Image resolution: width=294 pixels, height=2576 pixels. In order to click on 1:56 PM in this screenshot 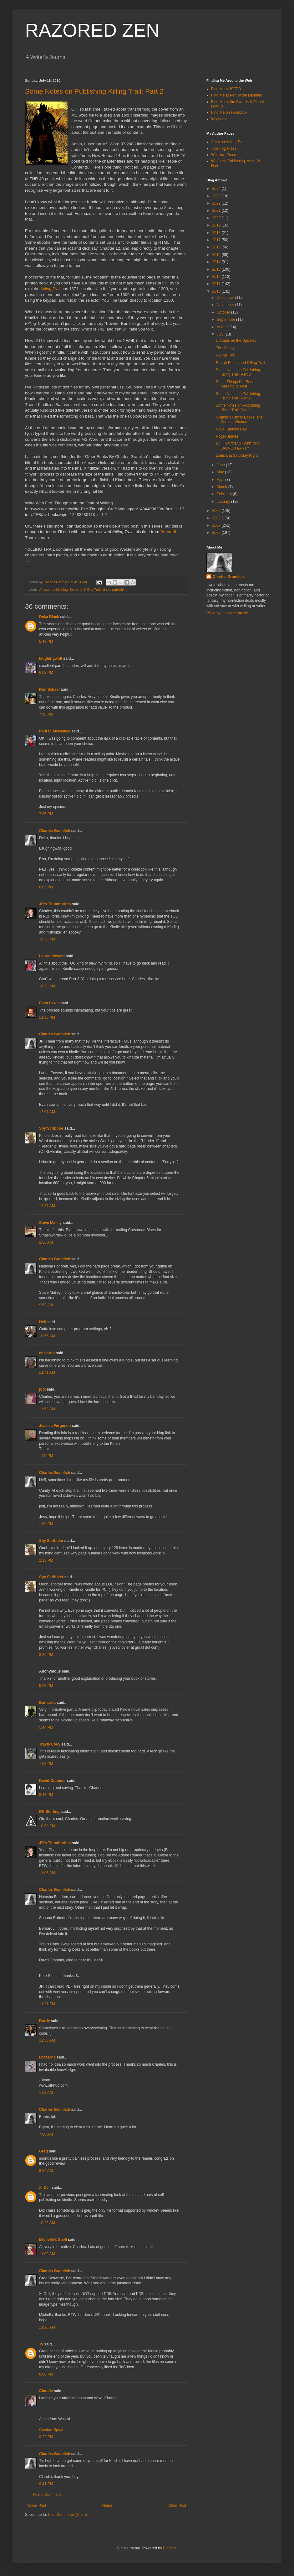, I will do `click(46, 1524)`.